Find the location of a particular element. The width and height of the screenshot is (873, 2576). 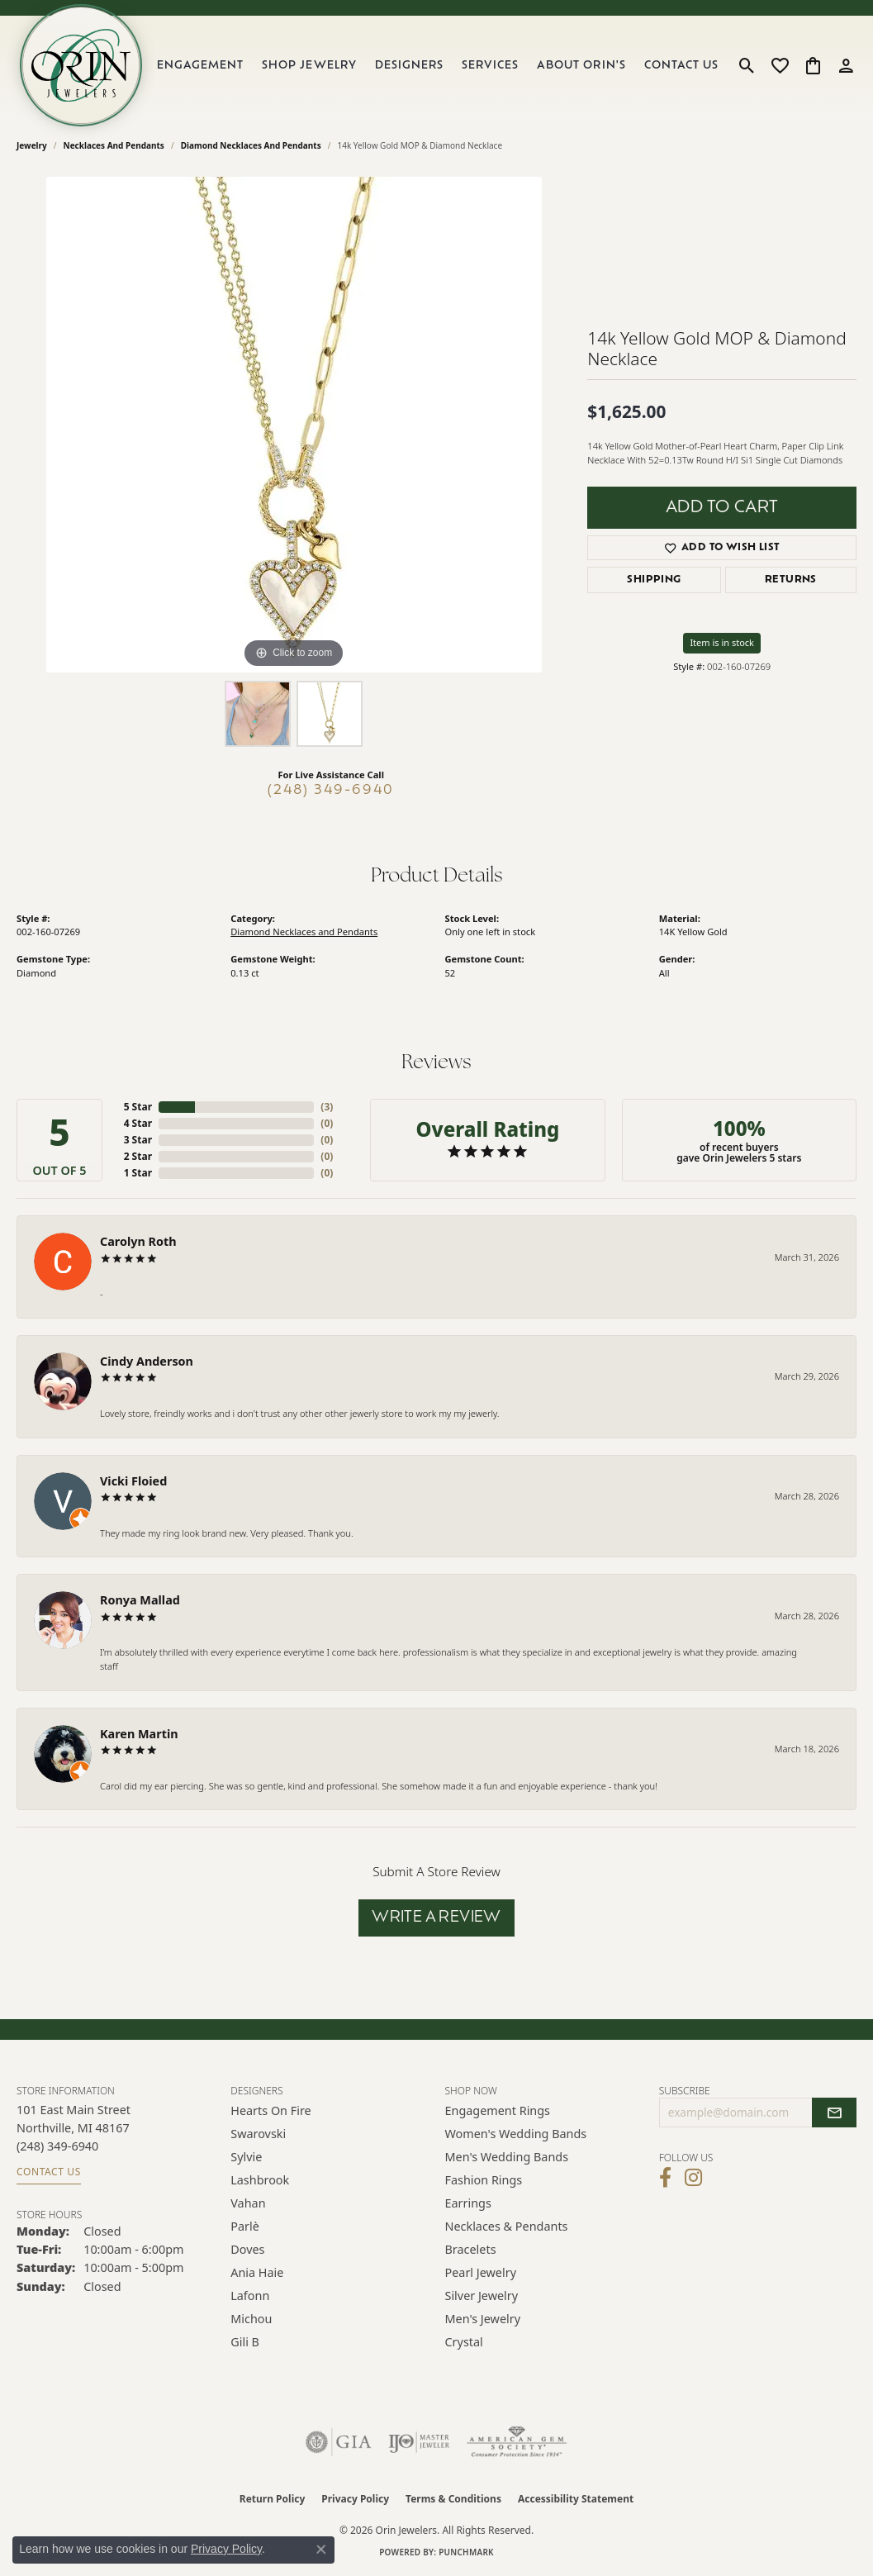

3 Star is located at coordinates (138, 1140).